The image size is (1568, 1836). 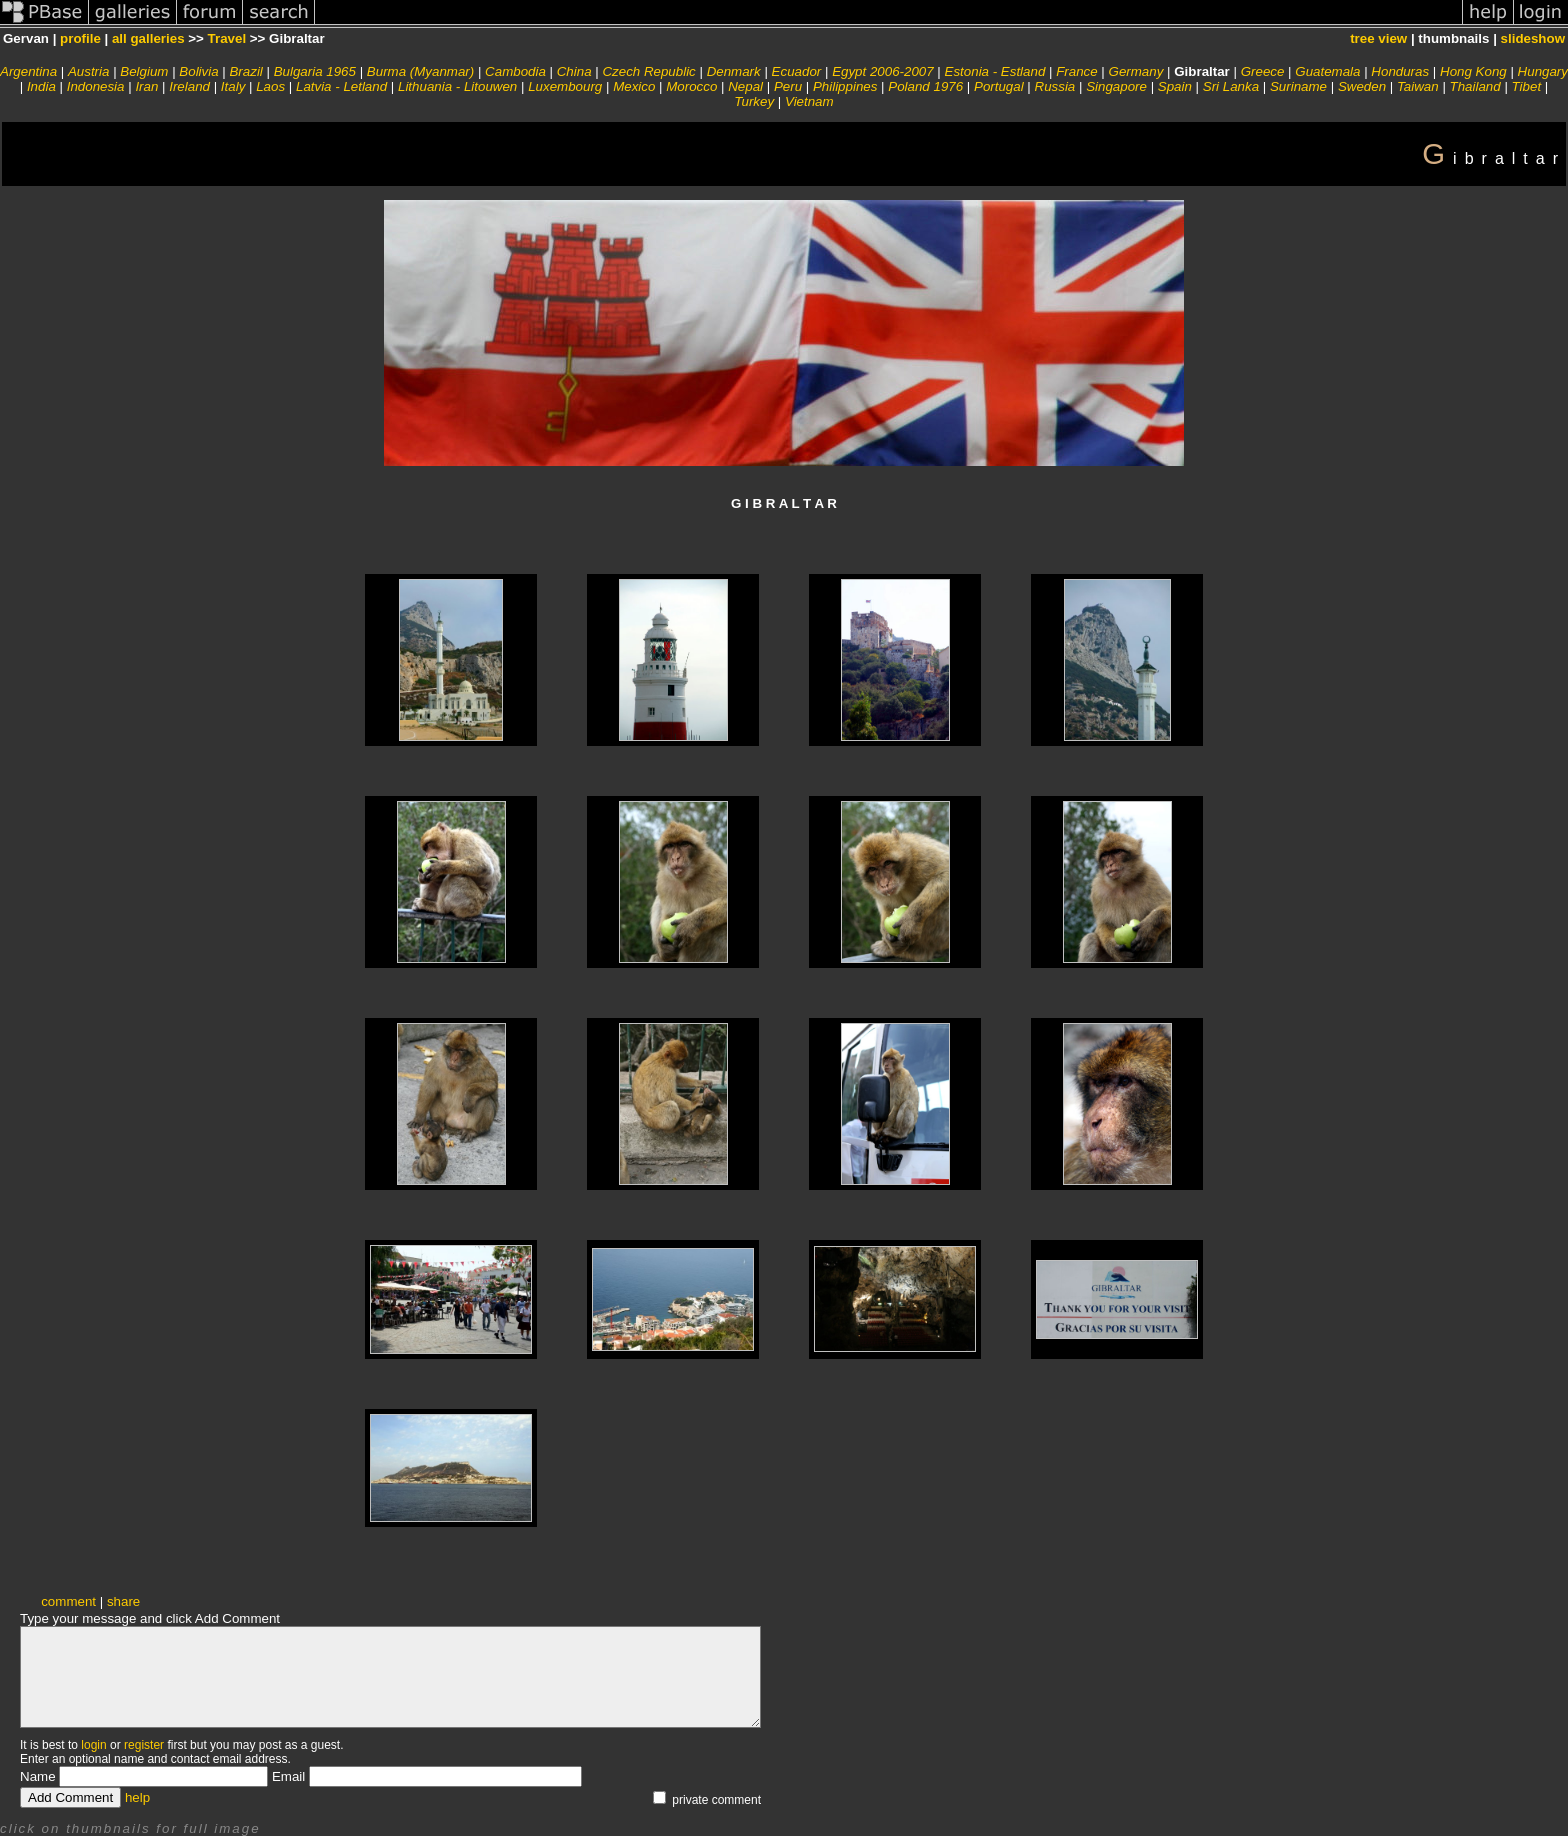 I want to click on Iran, so click(x=146, y=86).